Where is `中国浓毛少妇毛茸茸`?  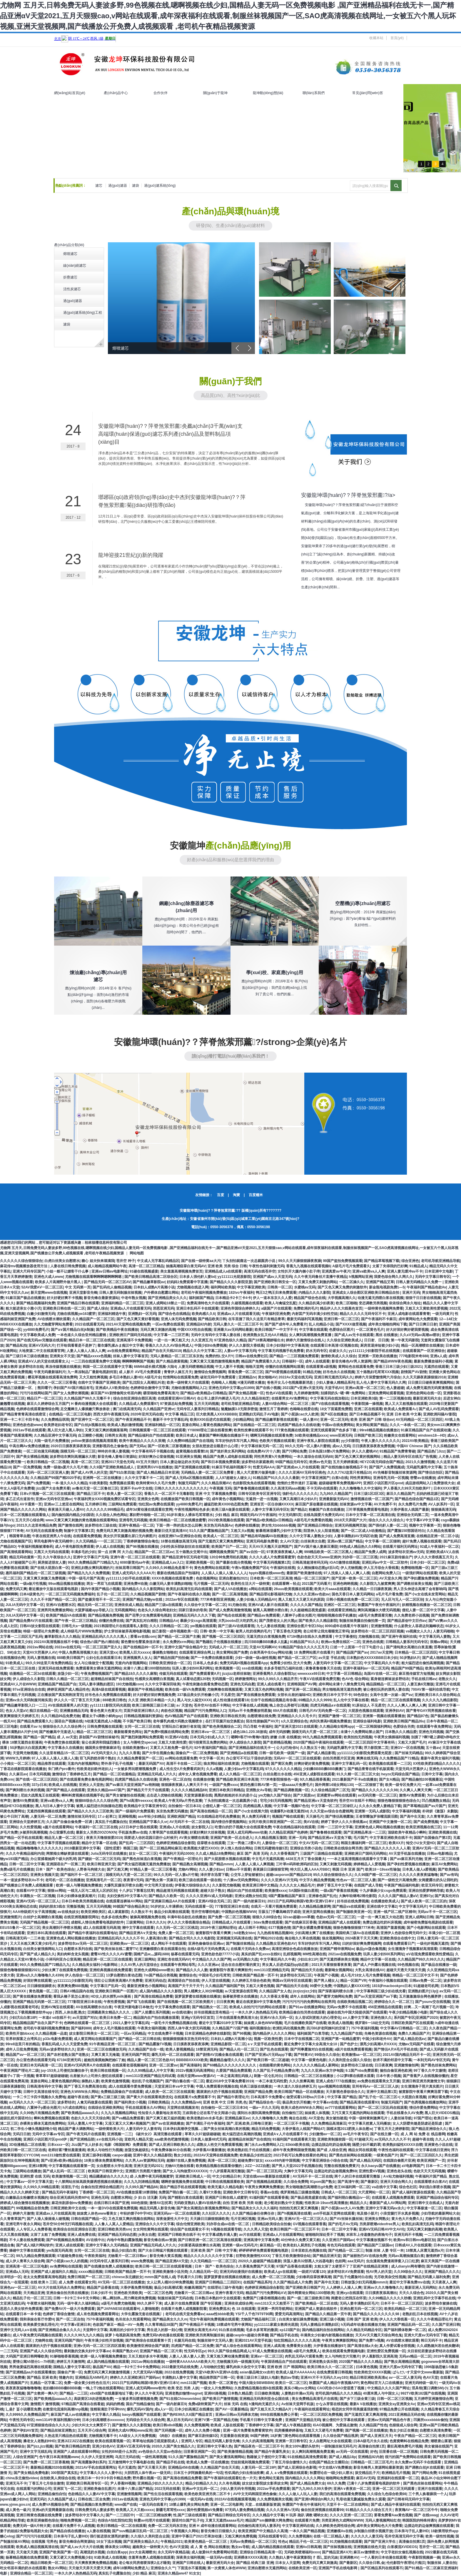
中国浓毛少妇毛茸茸 is located at coordinates (214, 1975).